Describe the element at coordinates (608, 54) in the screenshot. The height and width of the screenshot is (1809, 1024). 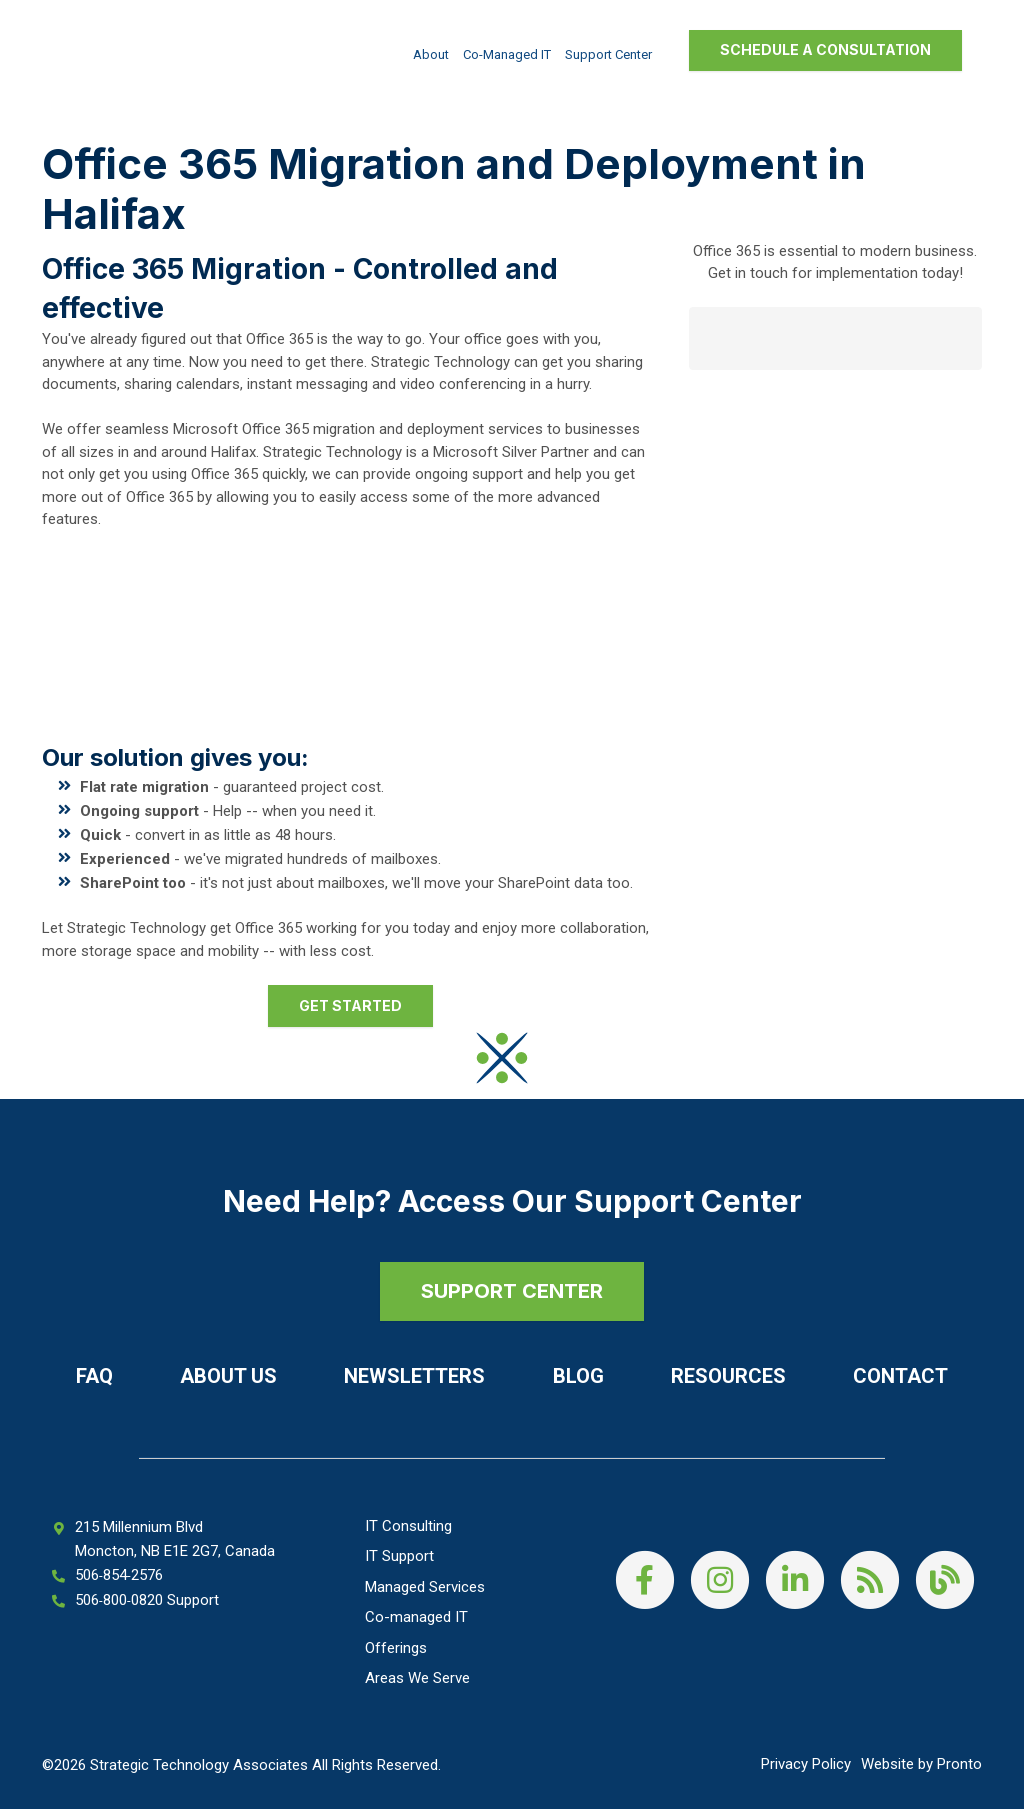
I see `Support Center` at that location.